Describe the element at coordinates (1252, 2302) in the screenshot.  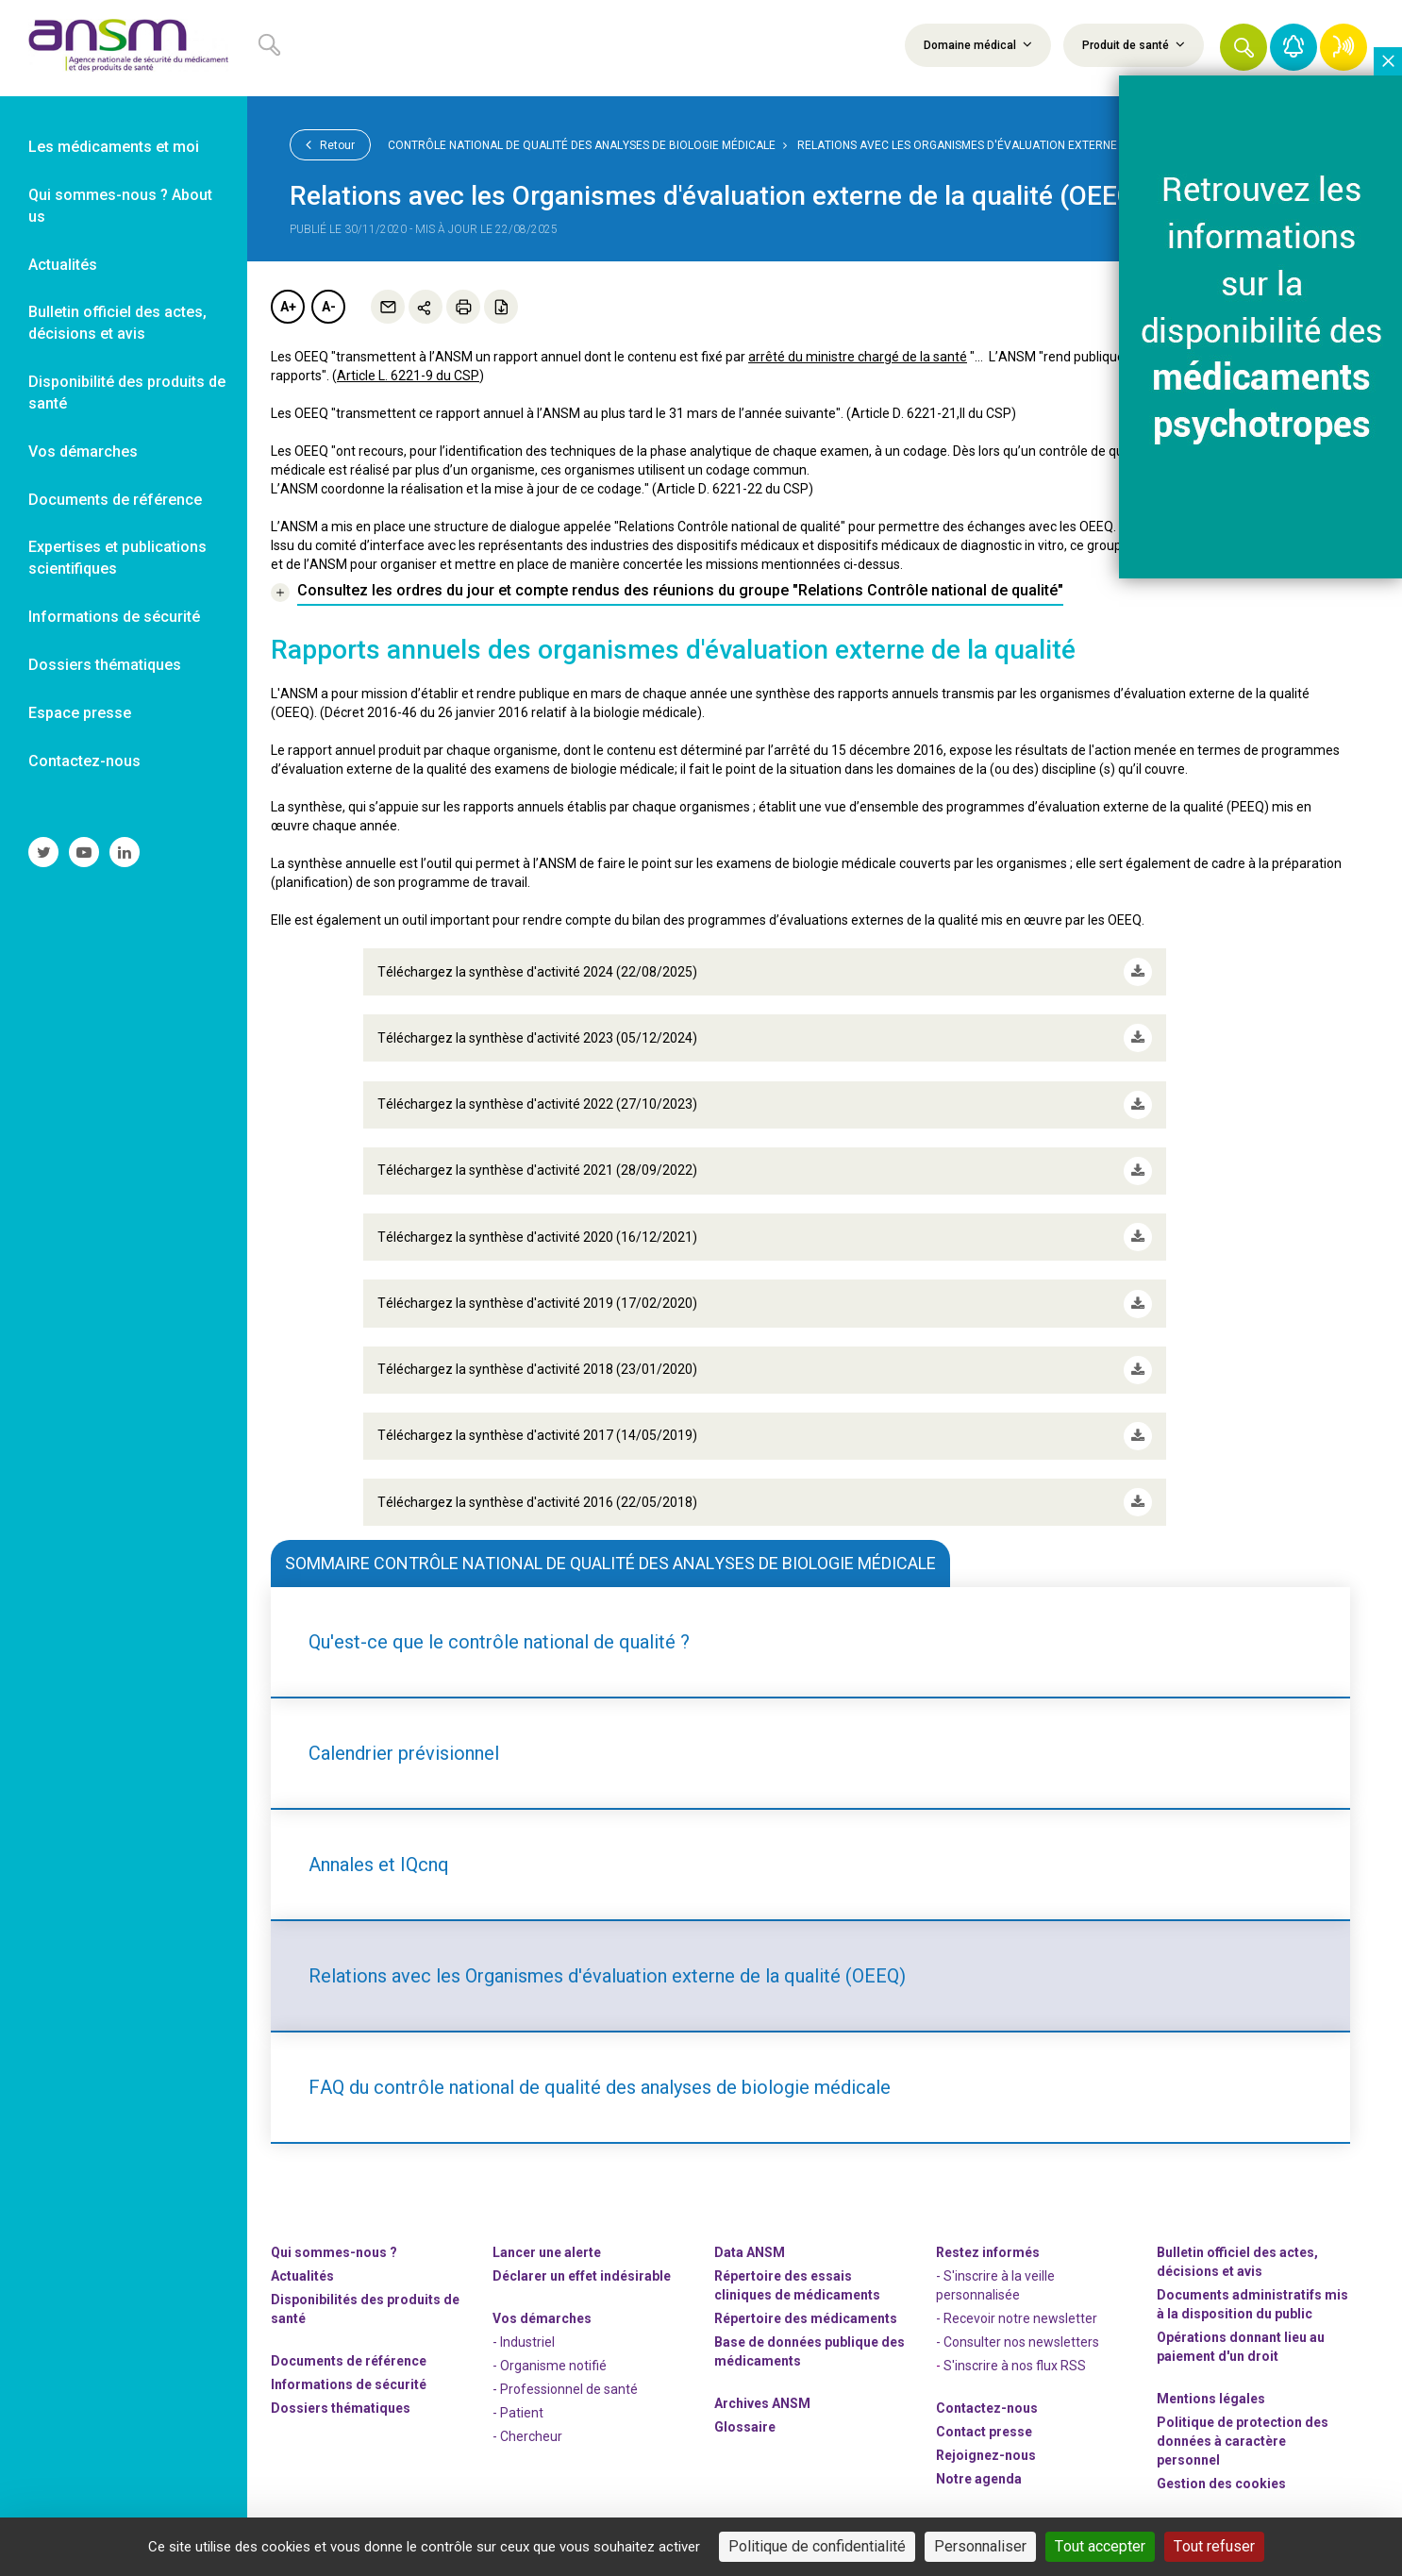
I see `Documents administratifs mis à la disposition du public` at that location.